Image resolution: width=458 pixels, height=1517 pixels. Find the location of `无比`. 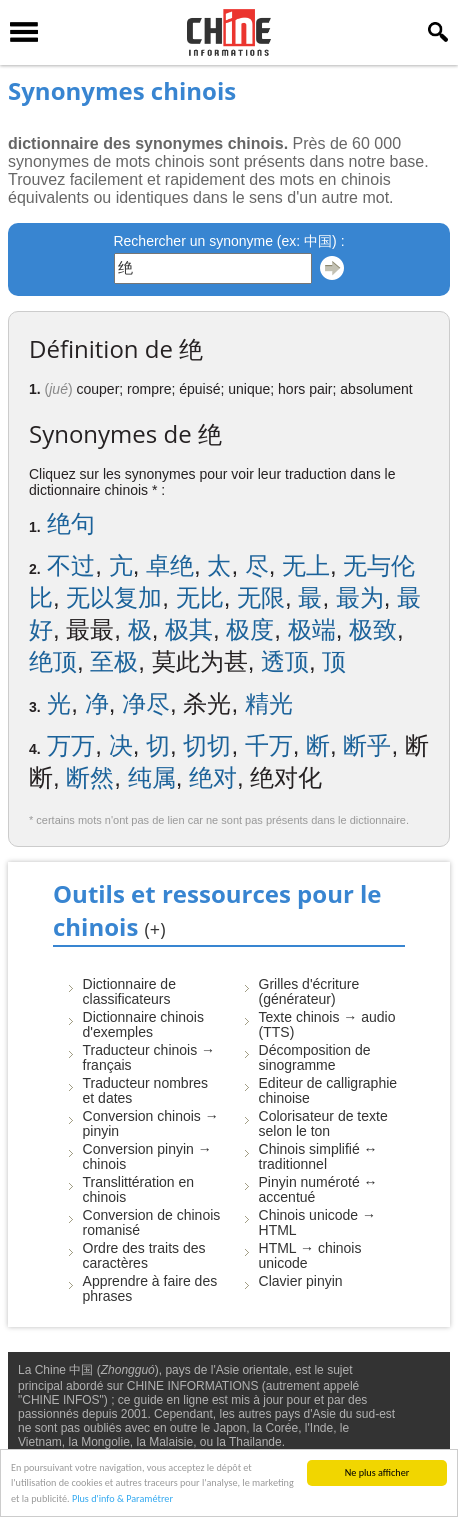

无比 is located at coordinates (200, 597).